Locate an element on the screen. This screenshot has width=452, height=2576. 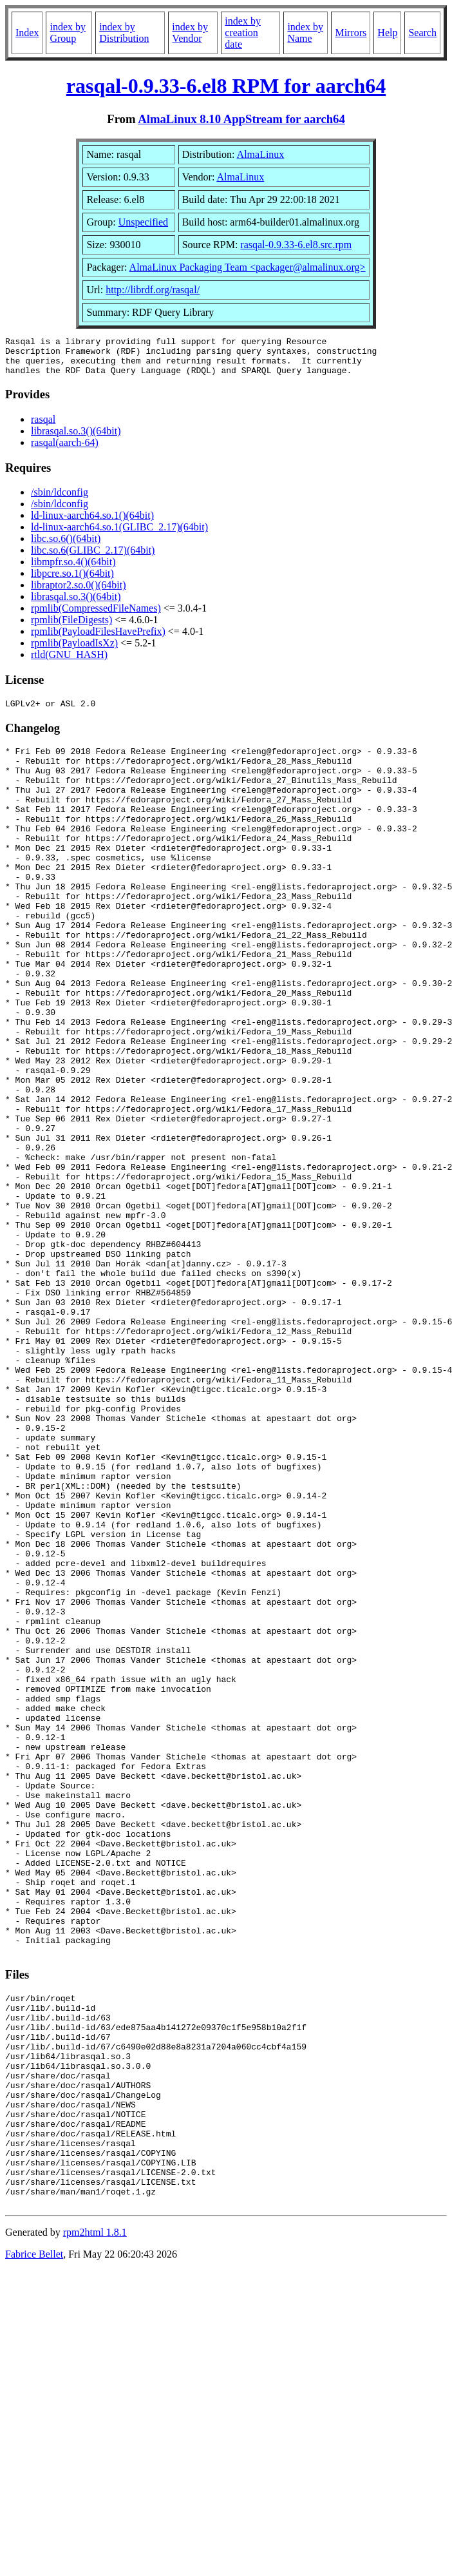
libc.so.6(GLIBC_2.17)(64bit) is located at coordinates (93, 557).